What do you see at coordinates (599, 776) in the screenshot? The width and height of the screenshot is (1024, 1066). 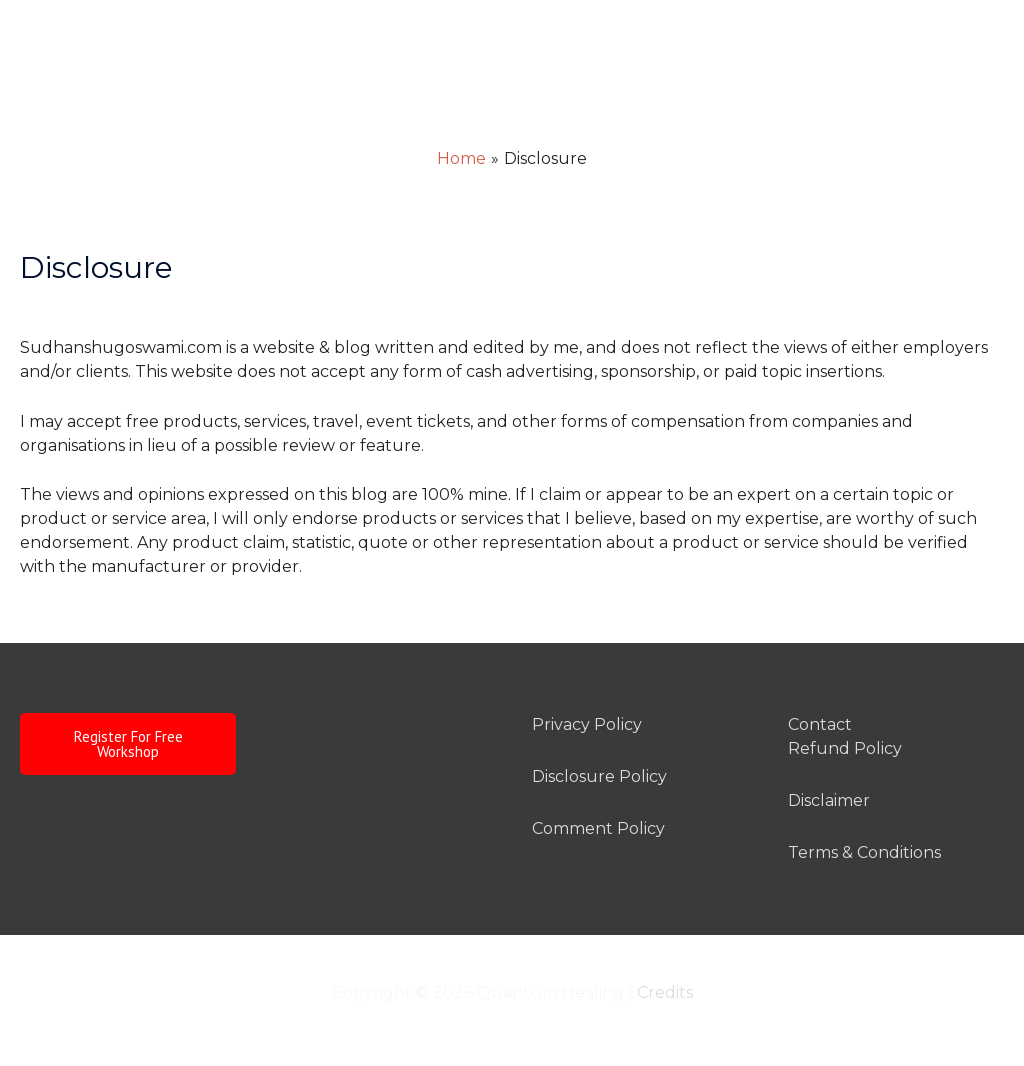 I see `Disclosure Policy` at bounding box center [599, 776].